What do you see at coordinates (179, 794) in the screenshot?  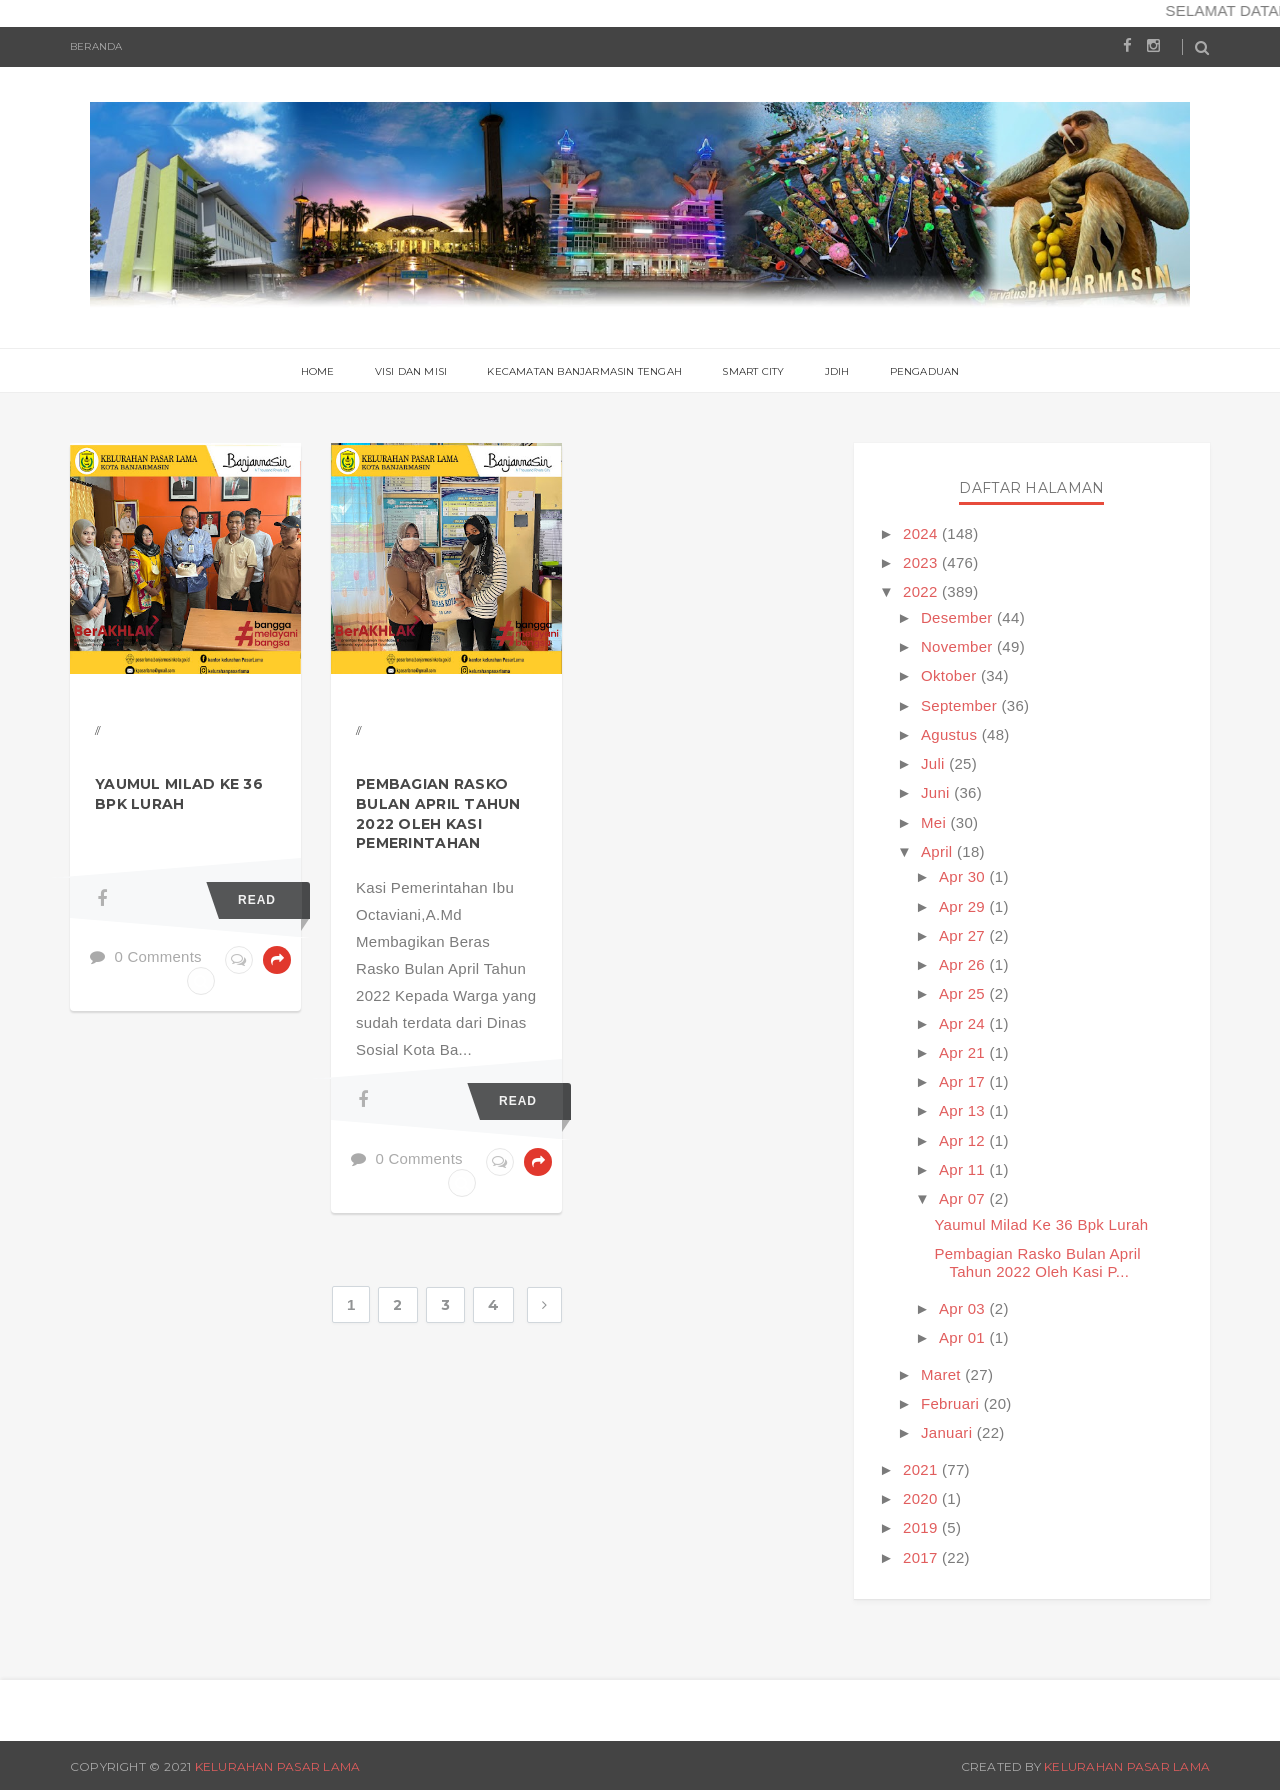 I see `Yaumul Milad Ke 36 Bpk Lurah` at bounding box center [179, 794].